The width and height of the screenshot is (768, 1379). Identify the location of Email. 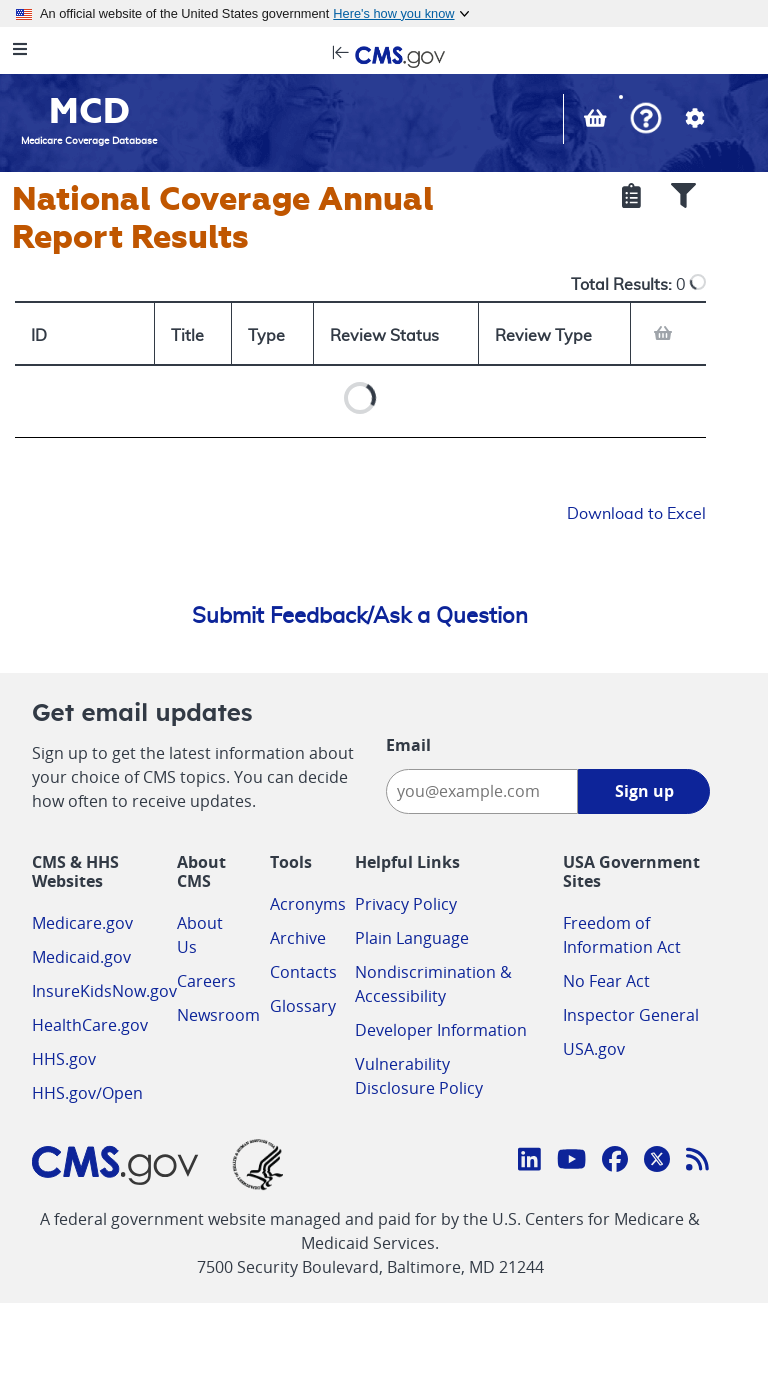
(408, 745).